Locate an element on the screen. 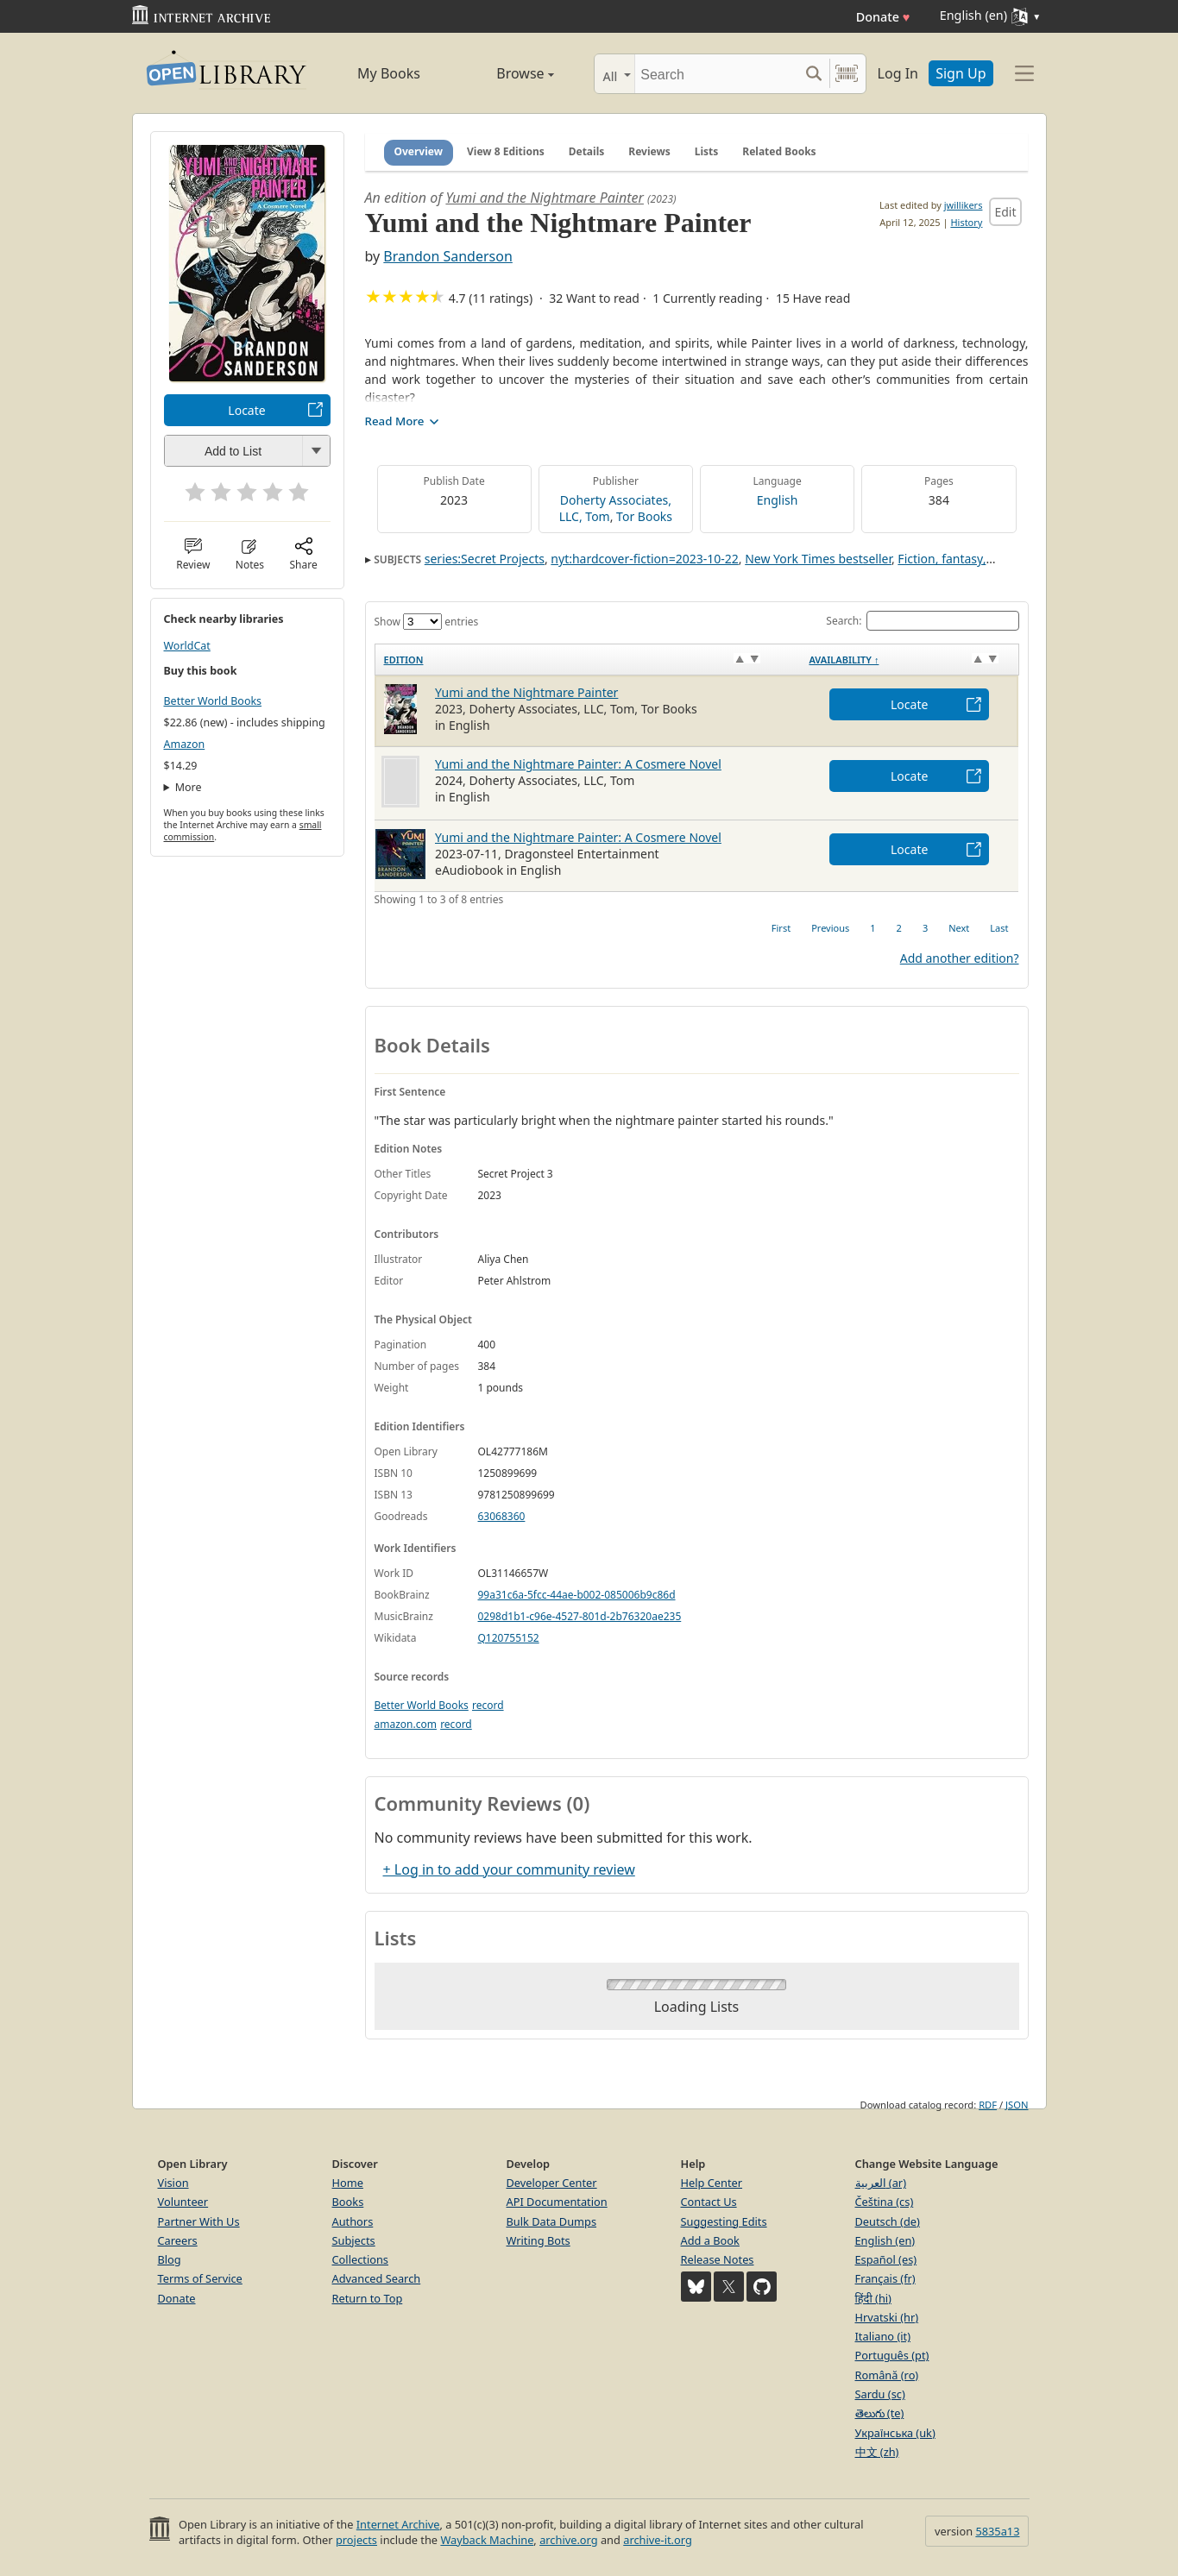 This screenshot has height=2576, width=1178. Brandon Sanderson is located at coordinates (447, 256).